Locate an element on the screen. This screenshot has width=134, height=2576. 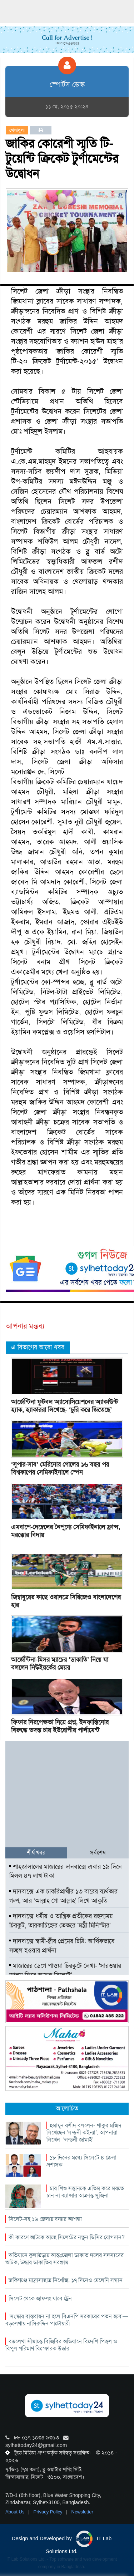
Privacy Policy is located at coordinates (49, 2512).